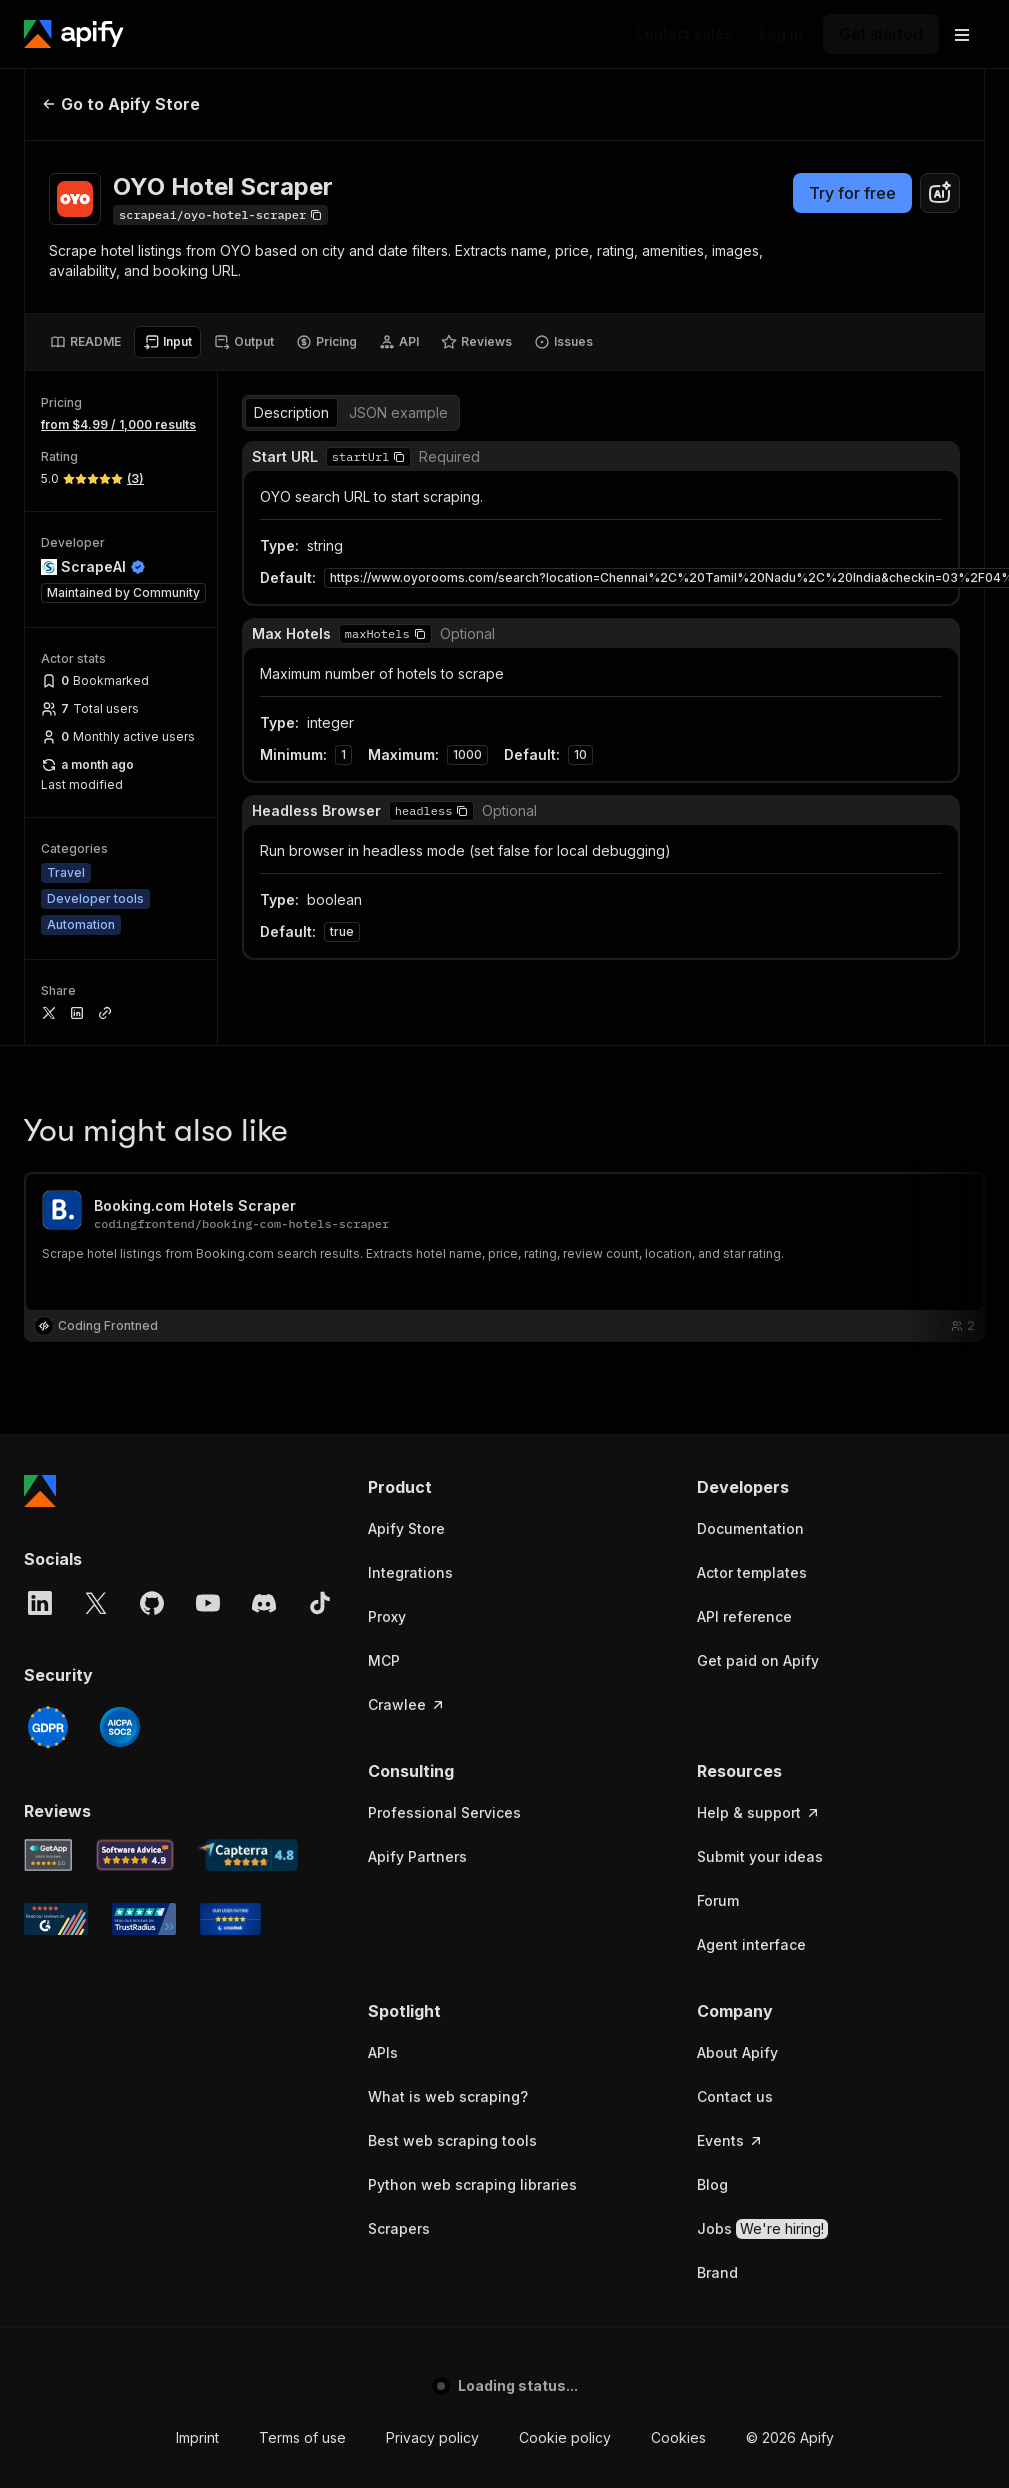 Image resolution: width=1009 pixels, height=2488 pixels. What do you see at coordinates (384, 1660) in the screenshot?
I see `MCP` at bounding box center [384, 1660].